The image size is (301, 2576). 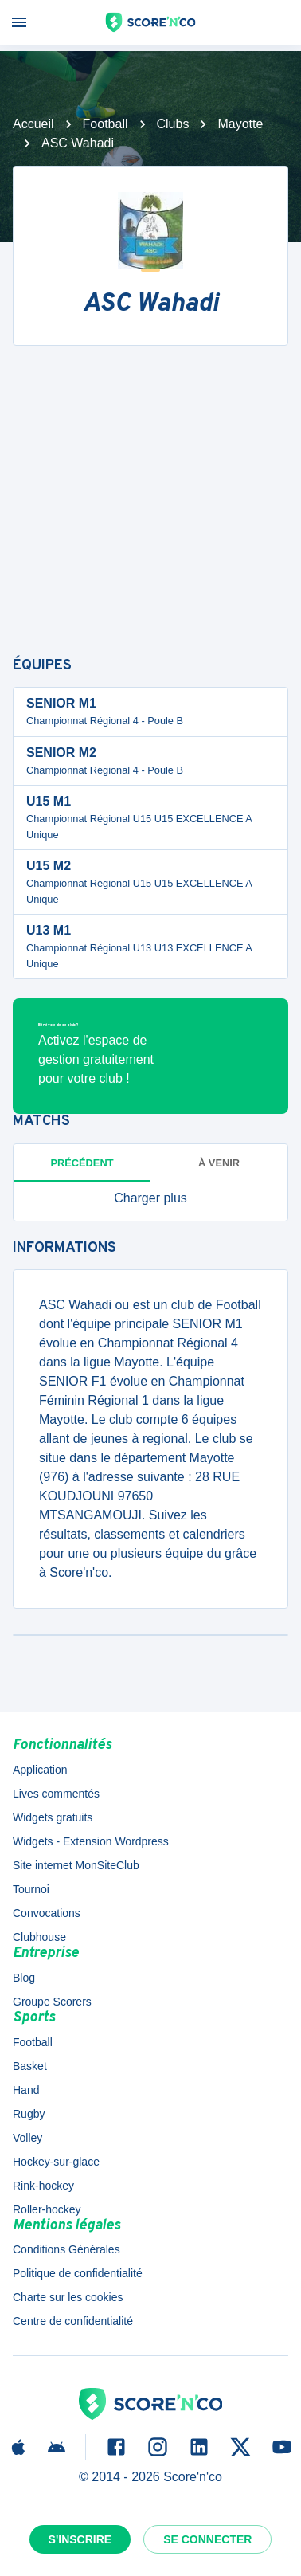 What do you see at coordinates (52, 2001) in the screenshot?
I see `Groupe Scorers` at bounding box center [52, 2001].